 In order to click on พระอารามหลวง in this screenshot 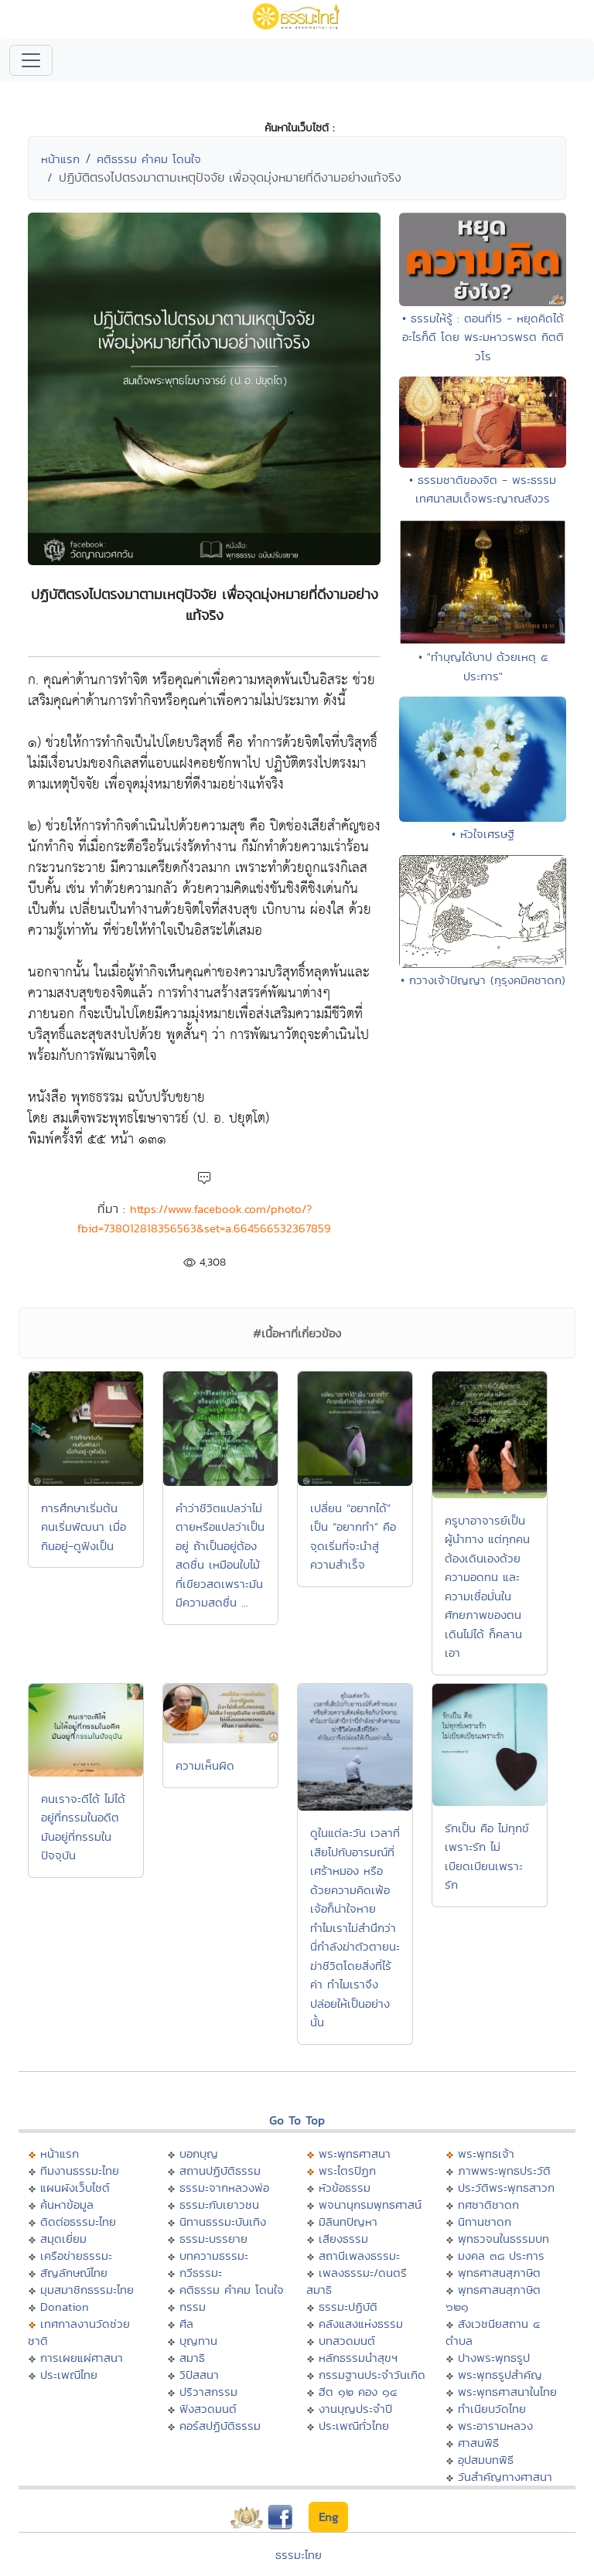, I will do `click(495, 2426)`.